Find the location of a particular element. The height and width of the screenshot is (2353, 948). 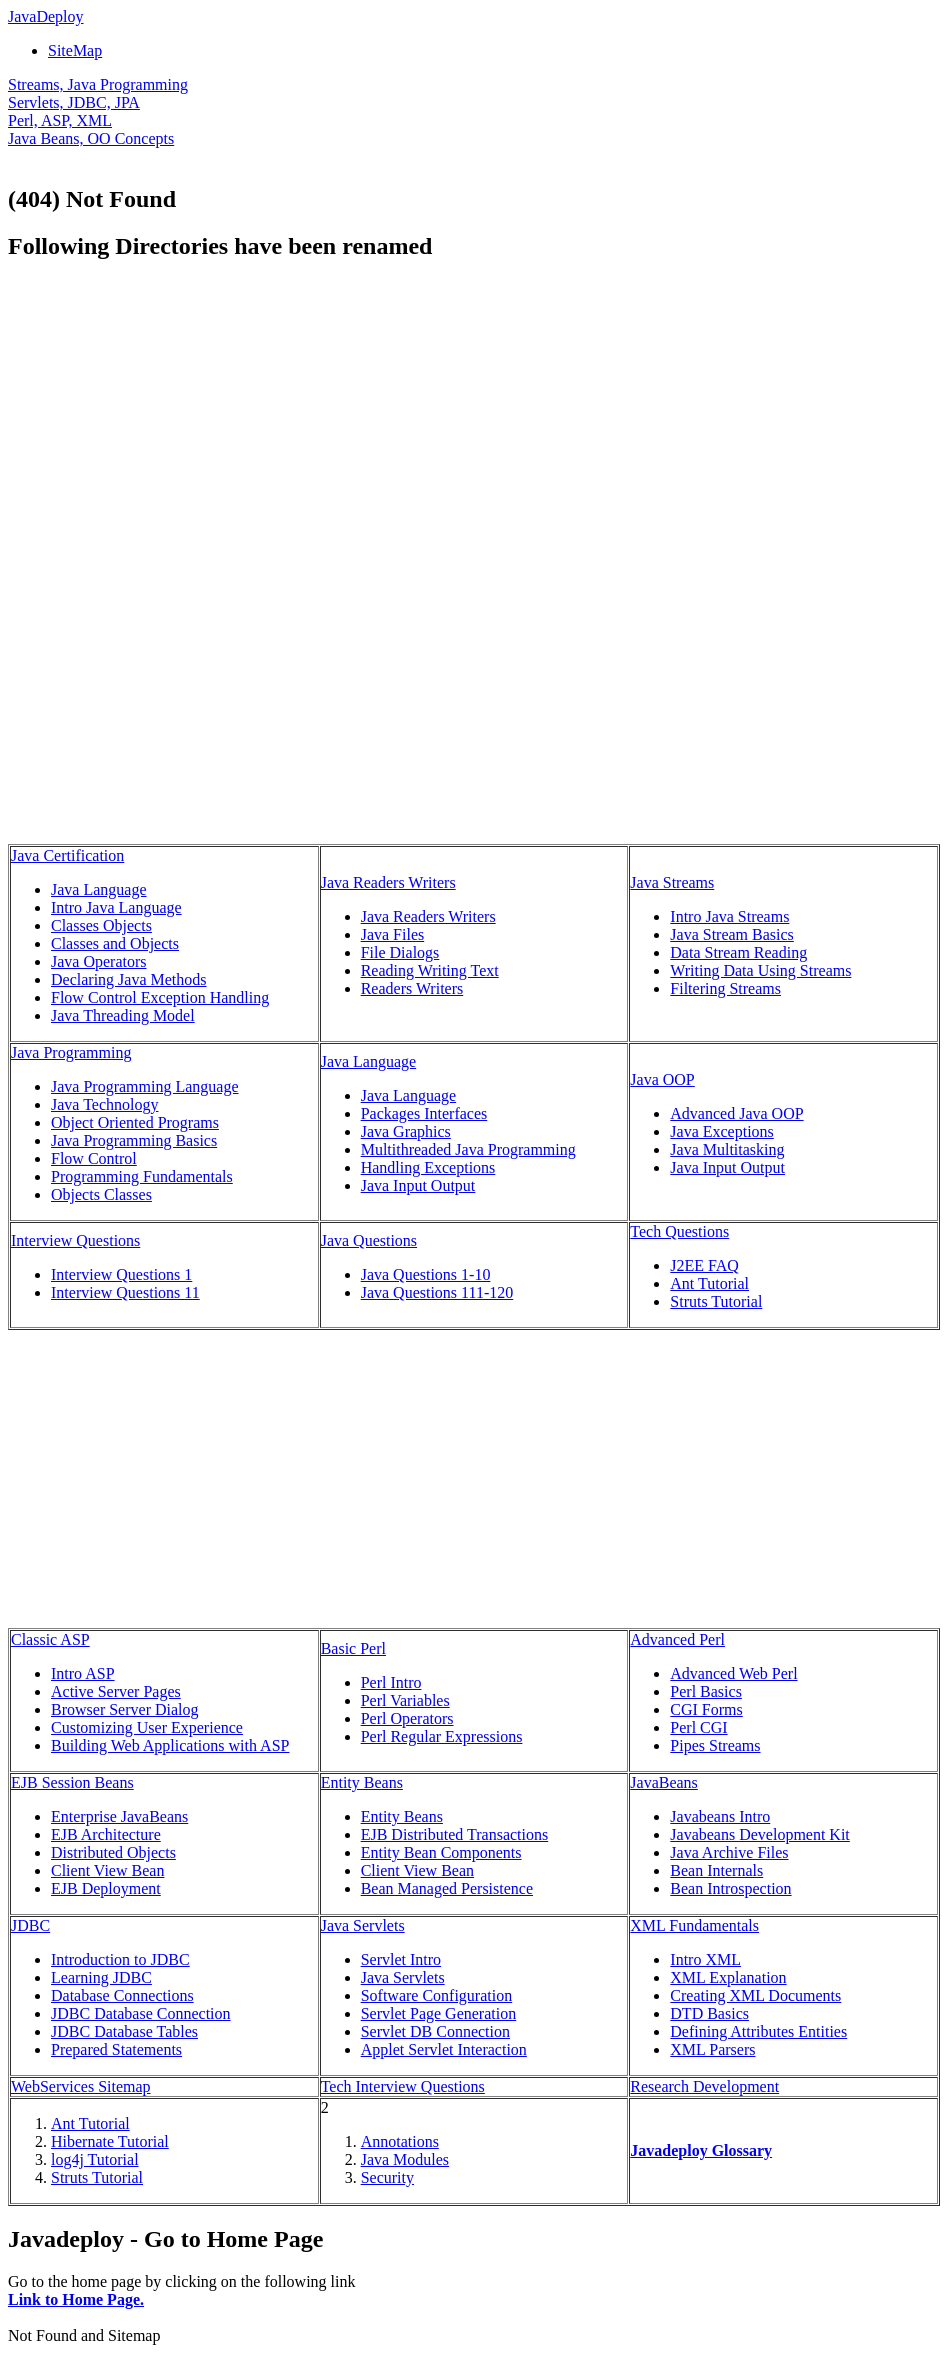

Intro Java Streams is located at coordinates (729, 916).